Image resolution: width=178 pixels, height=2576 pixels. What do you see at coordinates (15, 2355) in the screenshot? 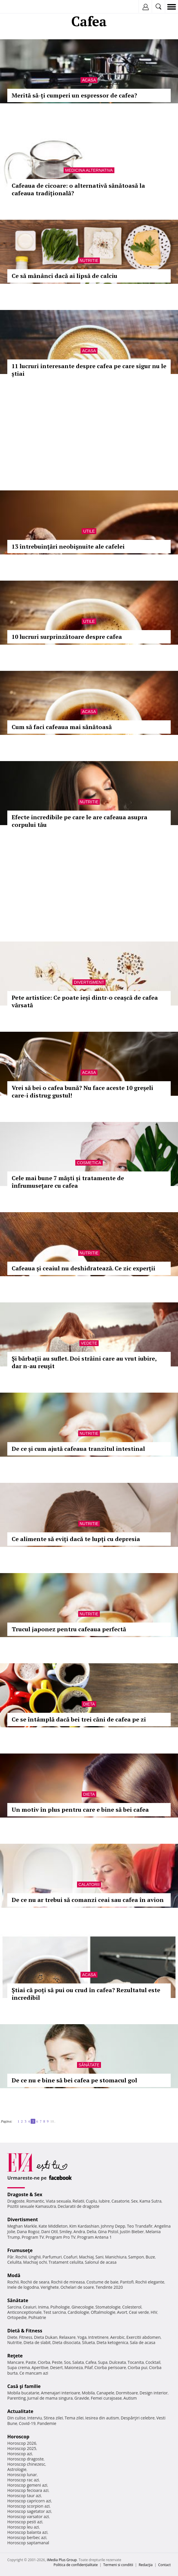
I see `Reţete` at bounding box center [15, 2355].